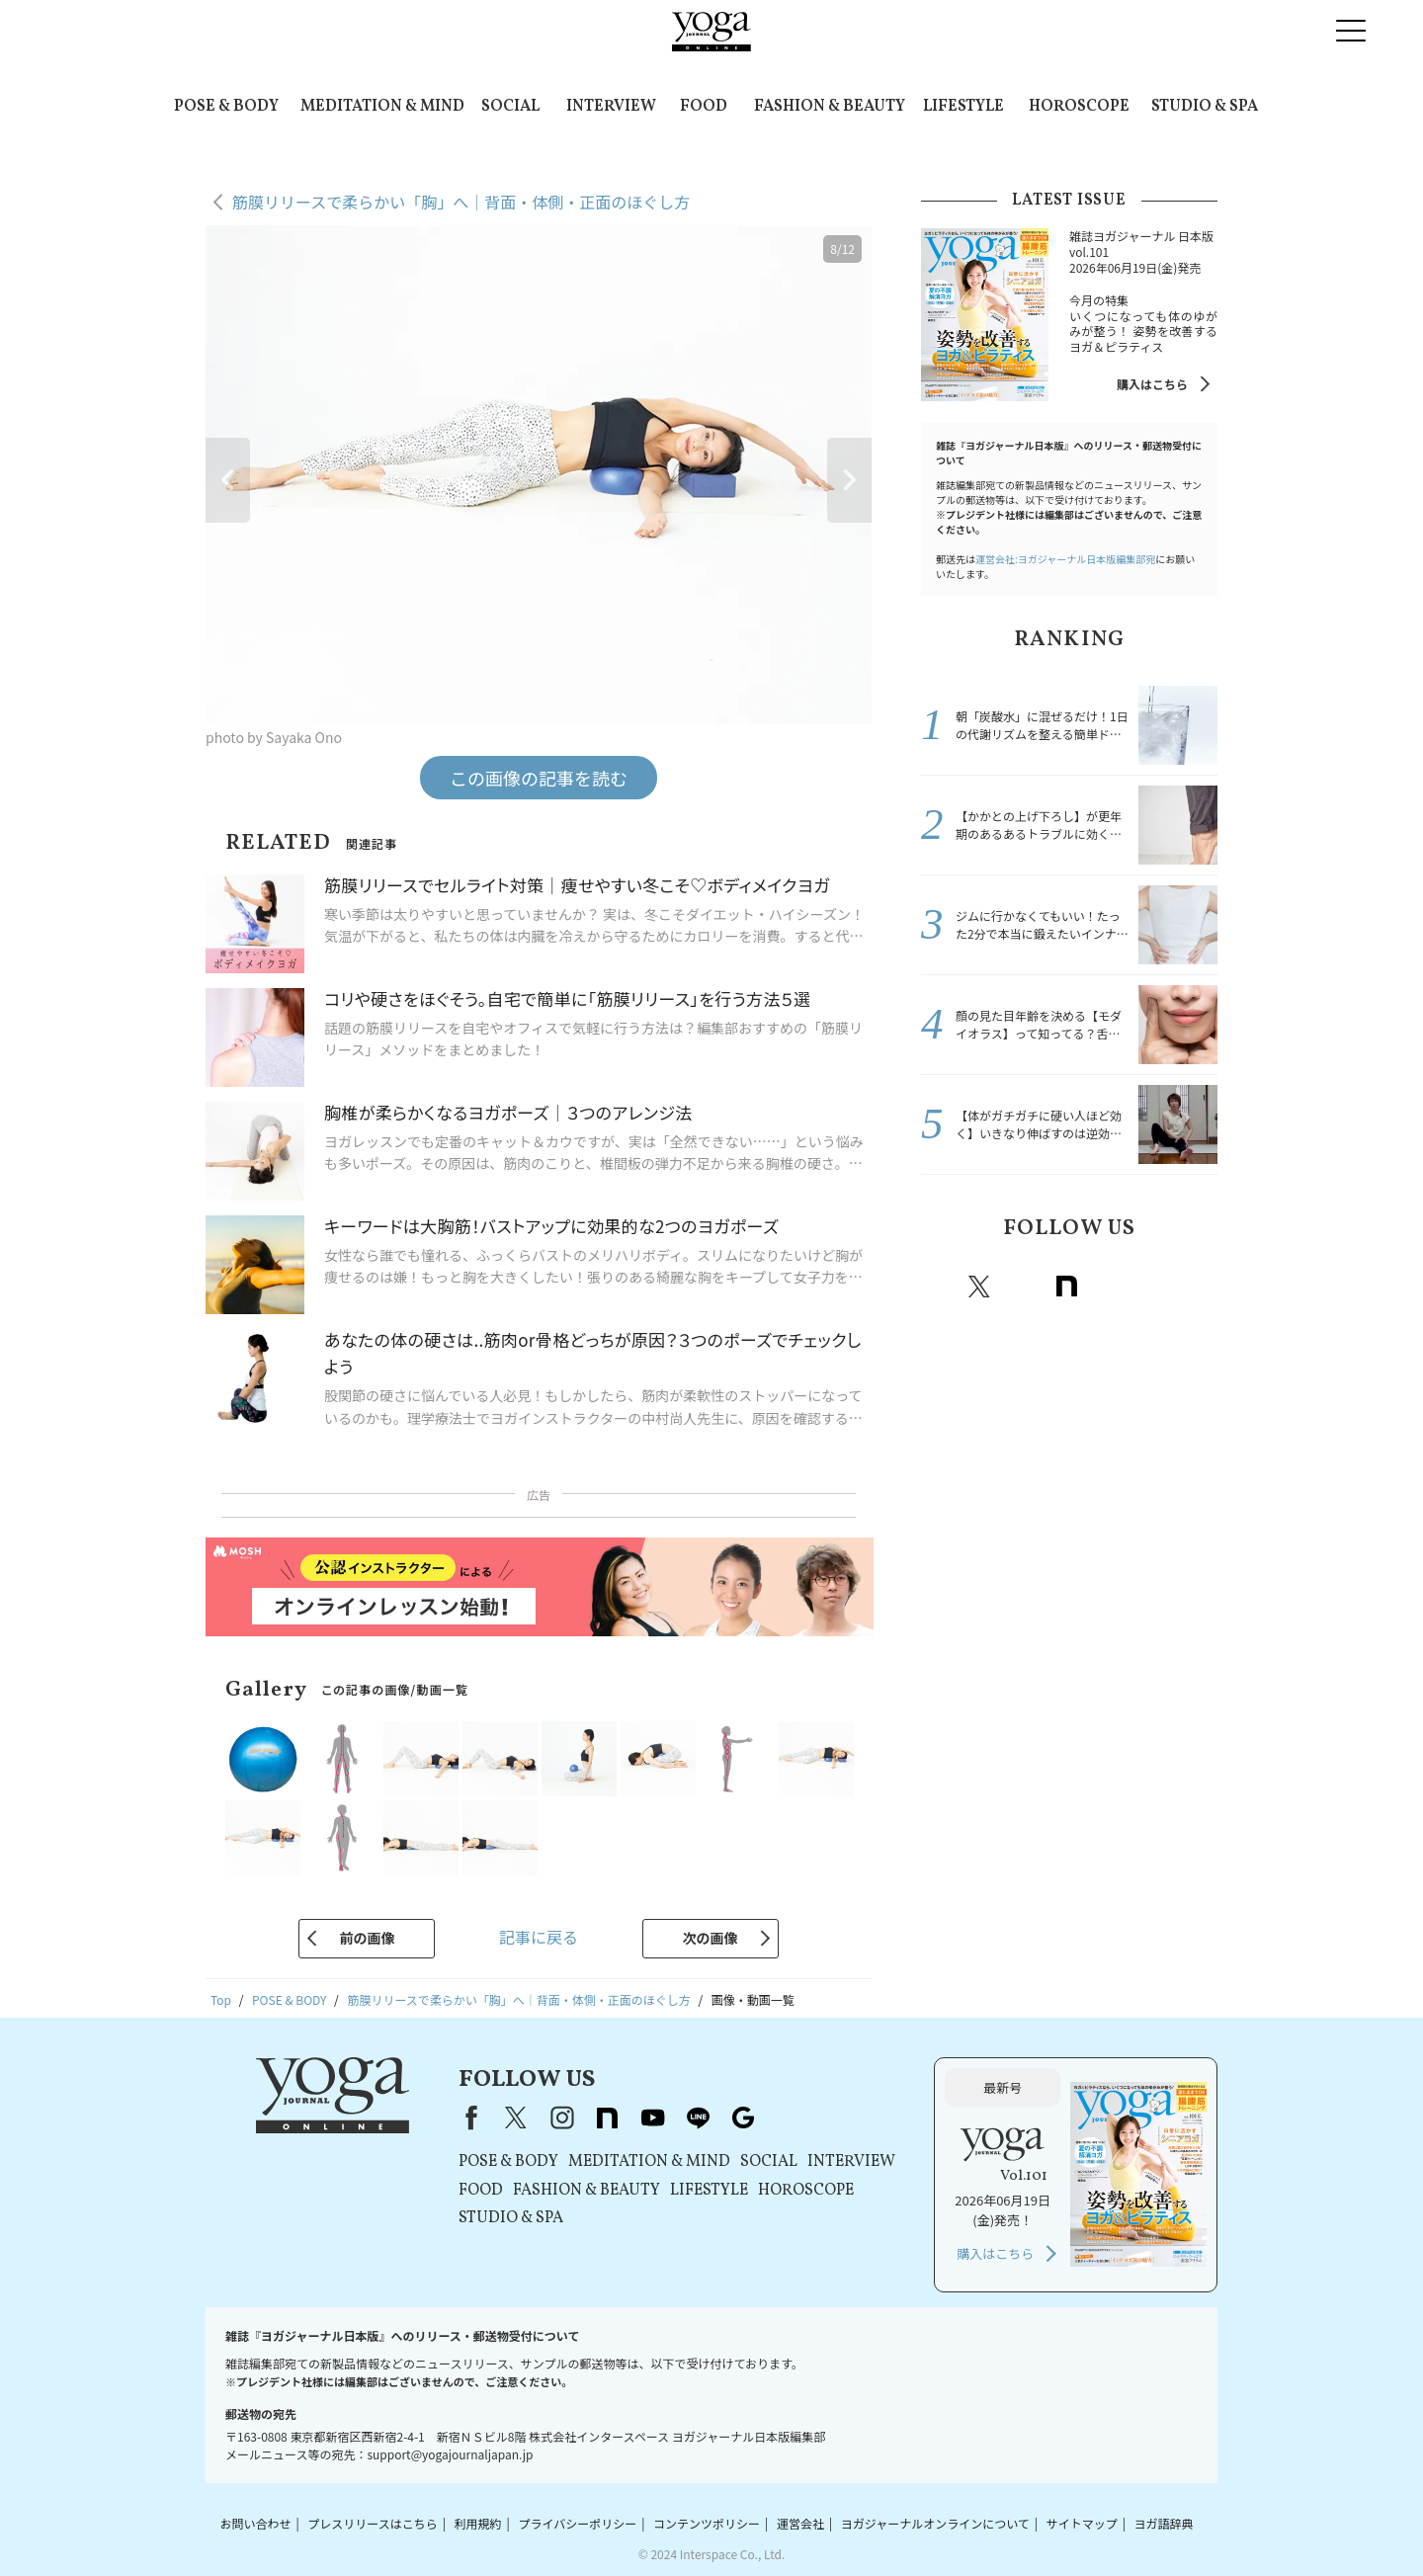 The width and height of the screenshot is (1423, 2576). What do you see at coordinates (800, 2523) in the screenshot?
I see `運営会社` at bounding box center [800, 2523].